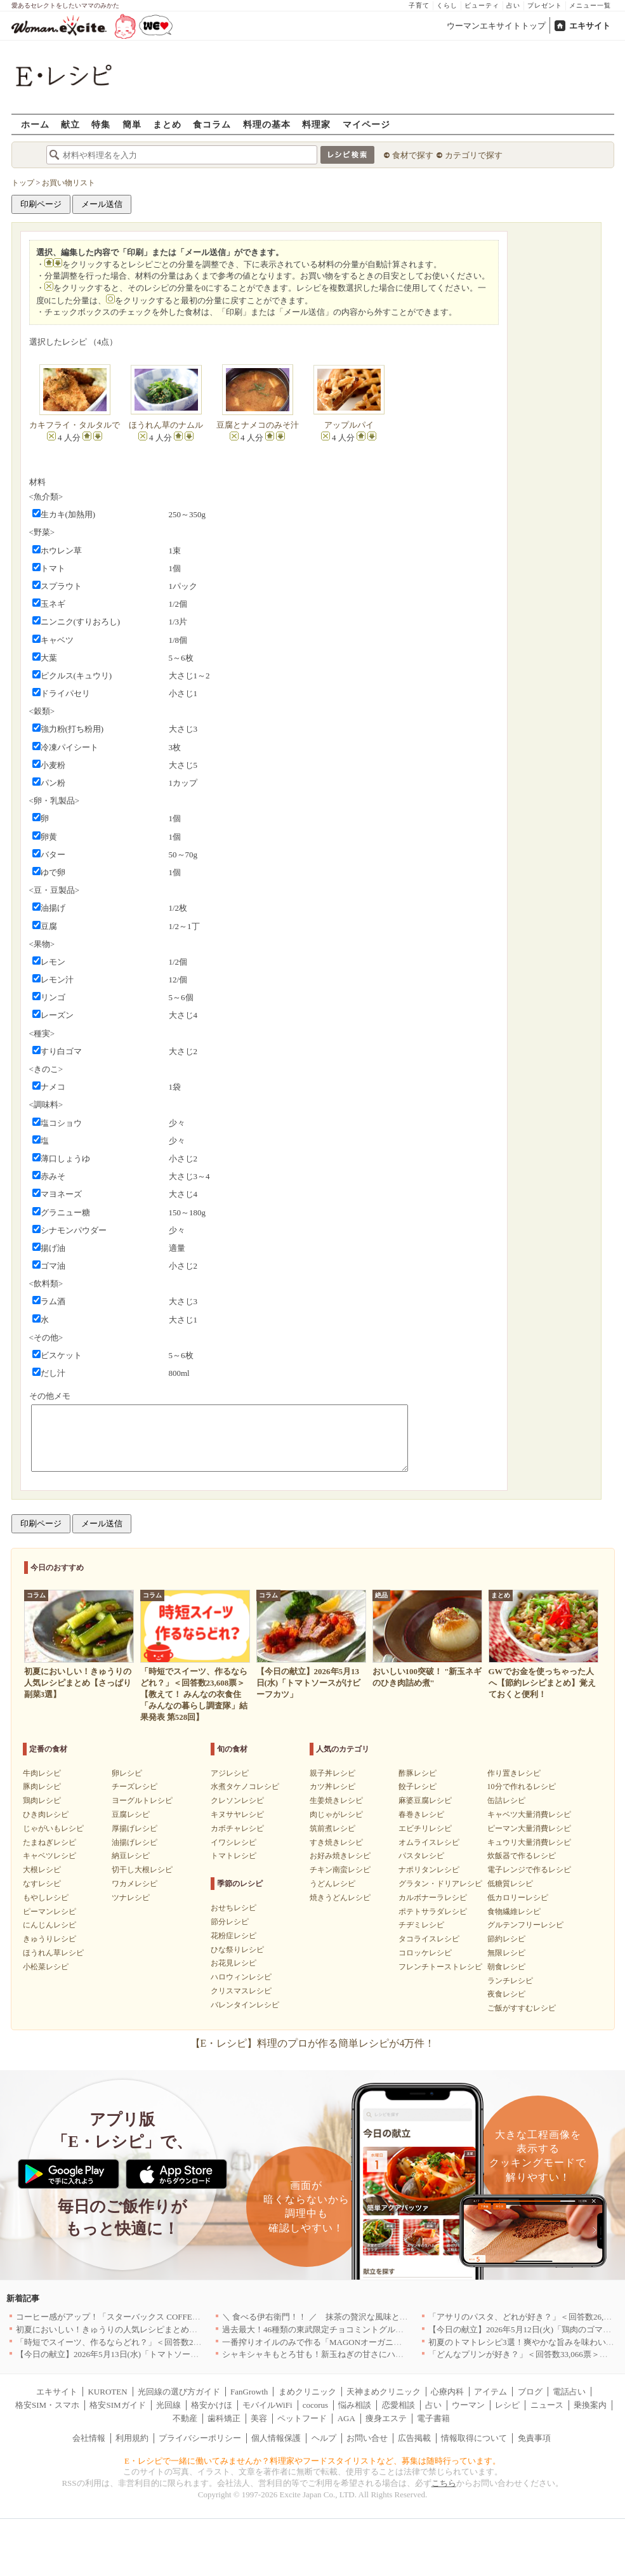 Image resolution: width=625 pixels, height=2576 pixels. I want to click on くらし, so click(447, 5).